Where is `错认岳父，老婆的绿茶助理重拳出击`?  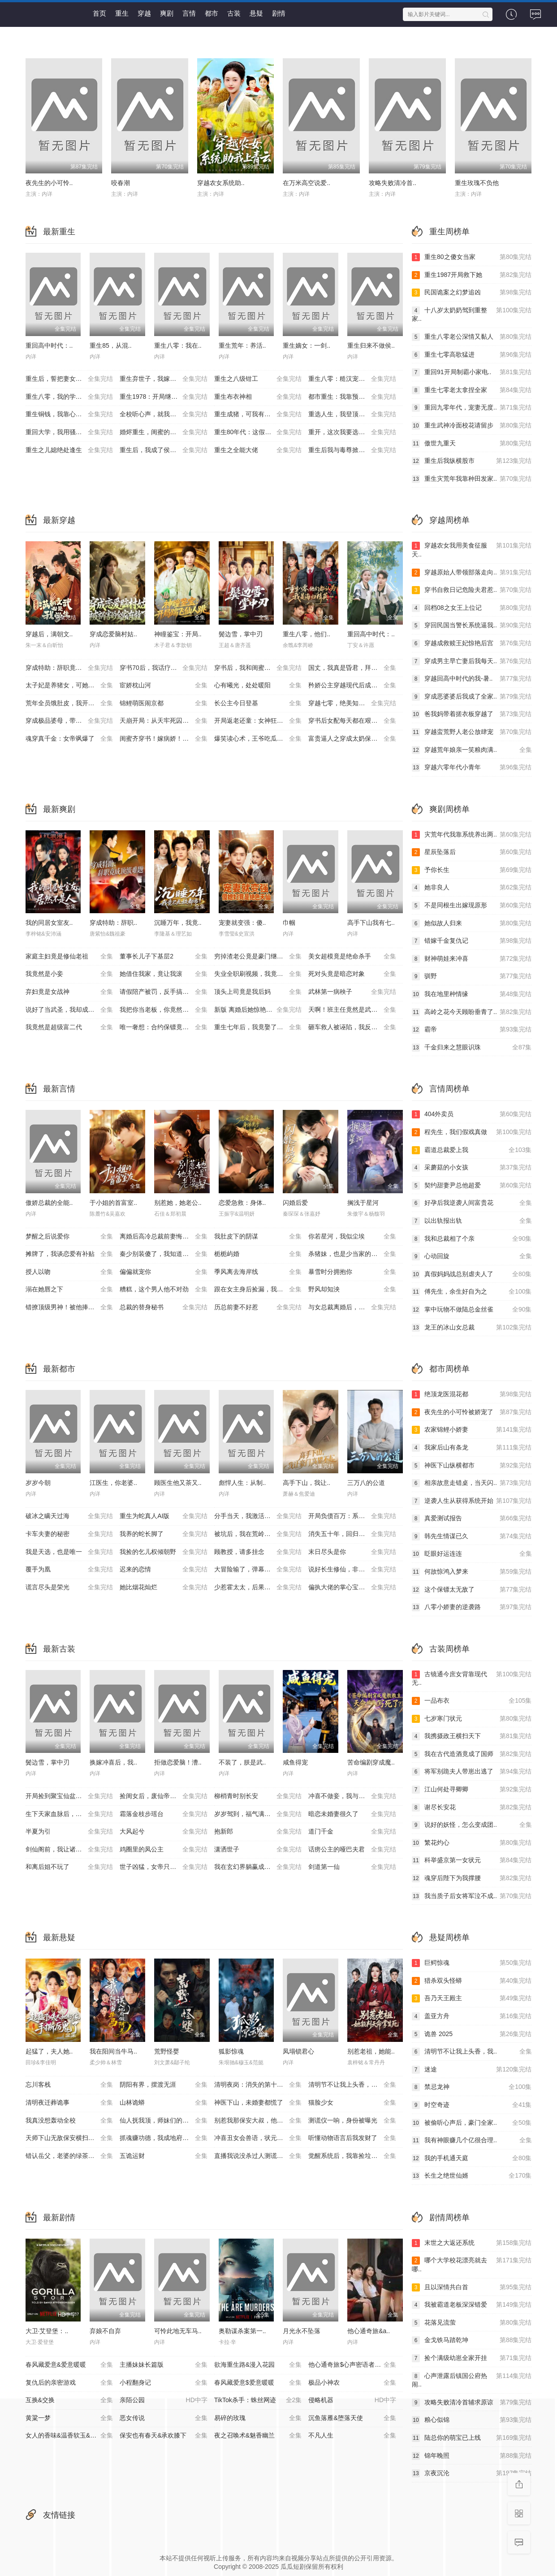 错认岳父，老婆的绿茶助理重拳出击 is located at coordinates (73, 2156).